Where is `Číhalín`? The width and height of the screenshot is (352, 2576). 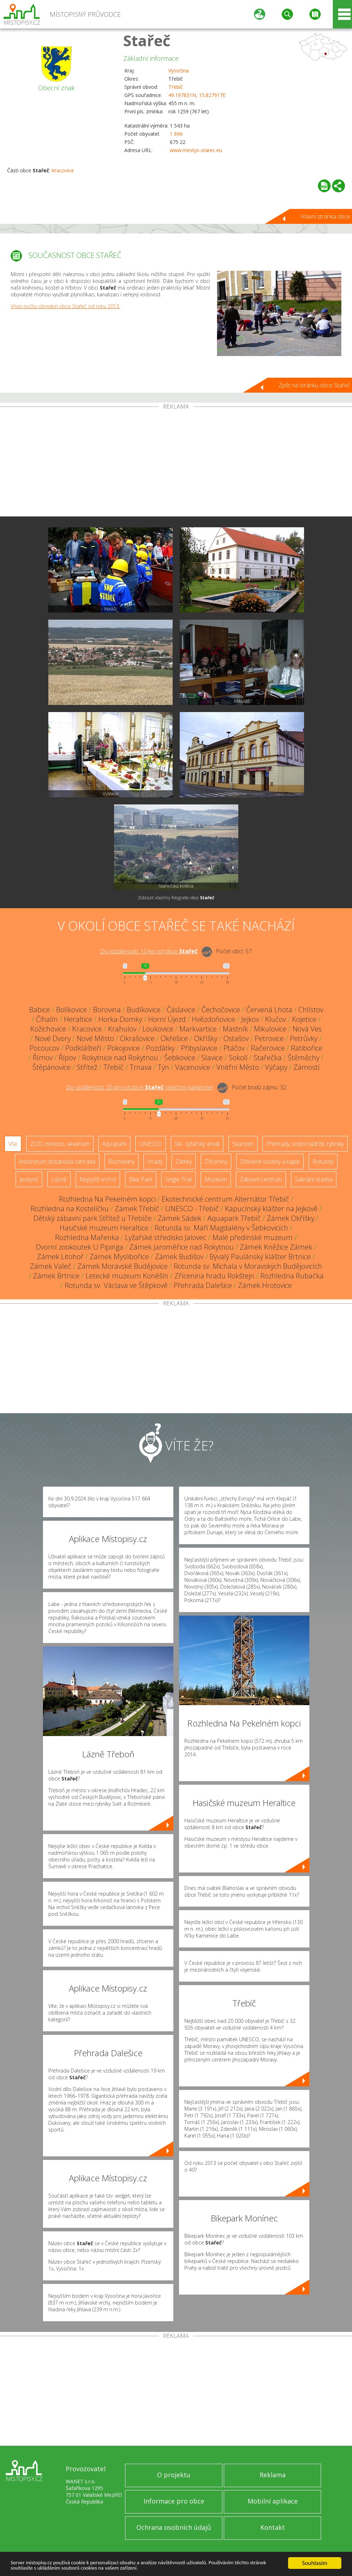
Číhalín is located at coordinates (47, 1019).